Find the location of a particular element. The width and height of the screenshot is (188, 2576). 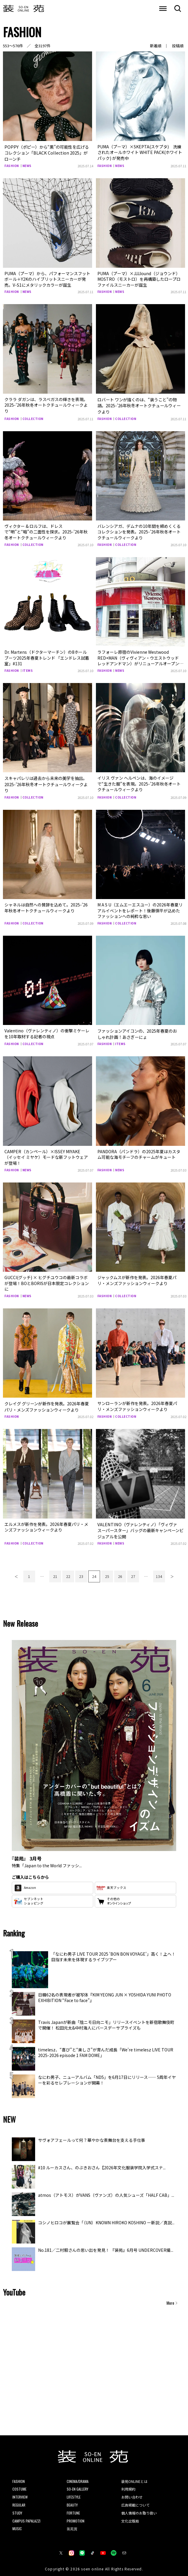

サンローランが新作を発表。2026年春夏パリ・メンズファッションウィークより is located at coordinates (137, 1403).